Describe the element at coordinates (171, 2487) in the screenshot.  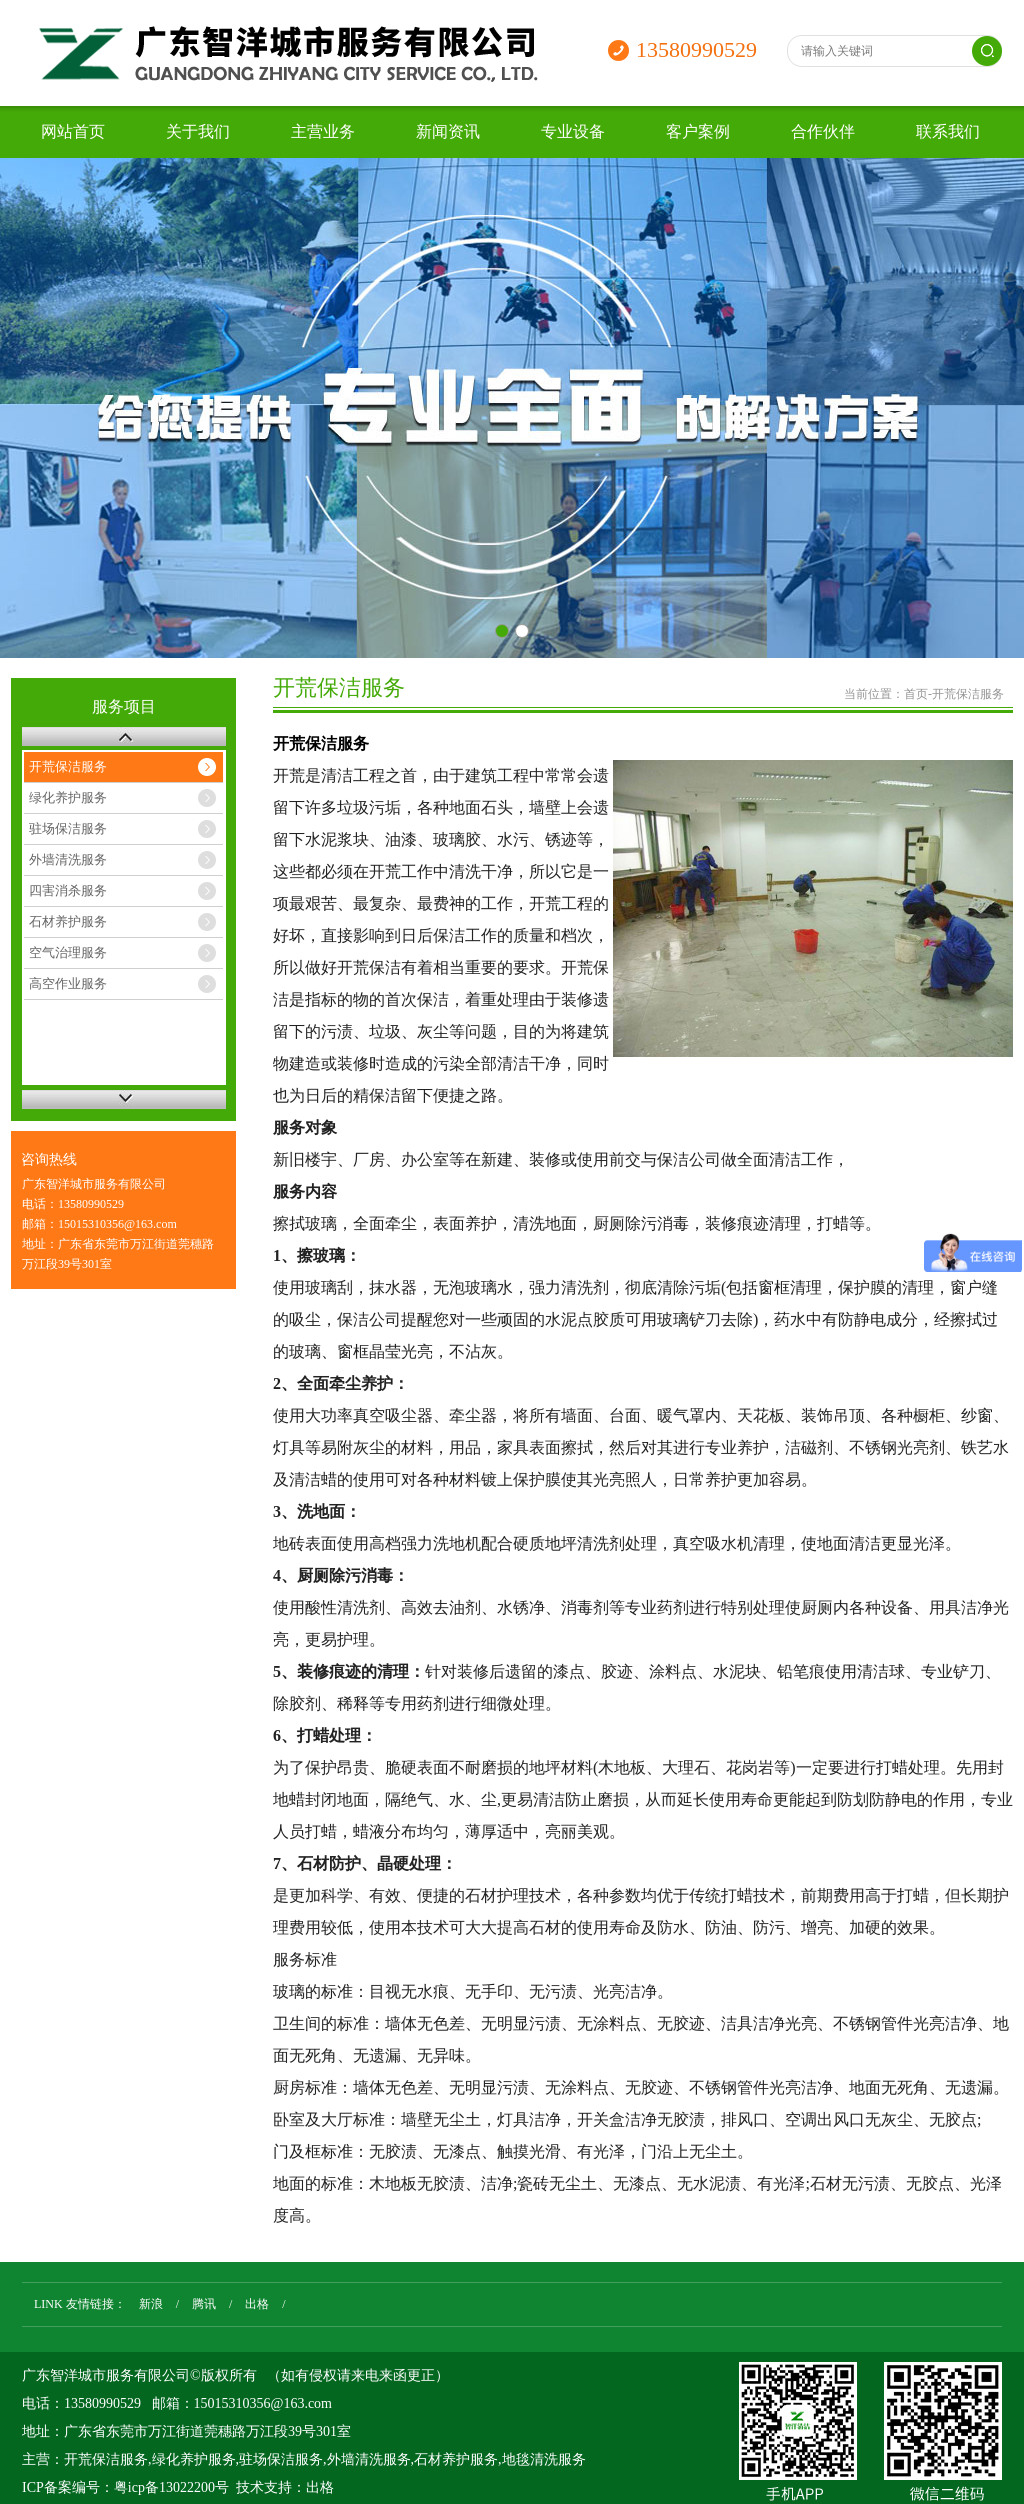
I see `粤icp备13022200号` at that location.